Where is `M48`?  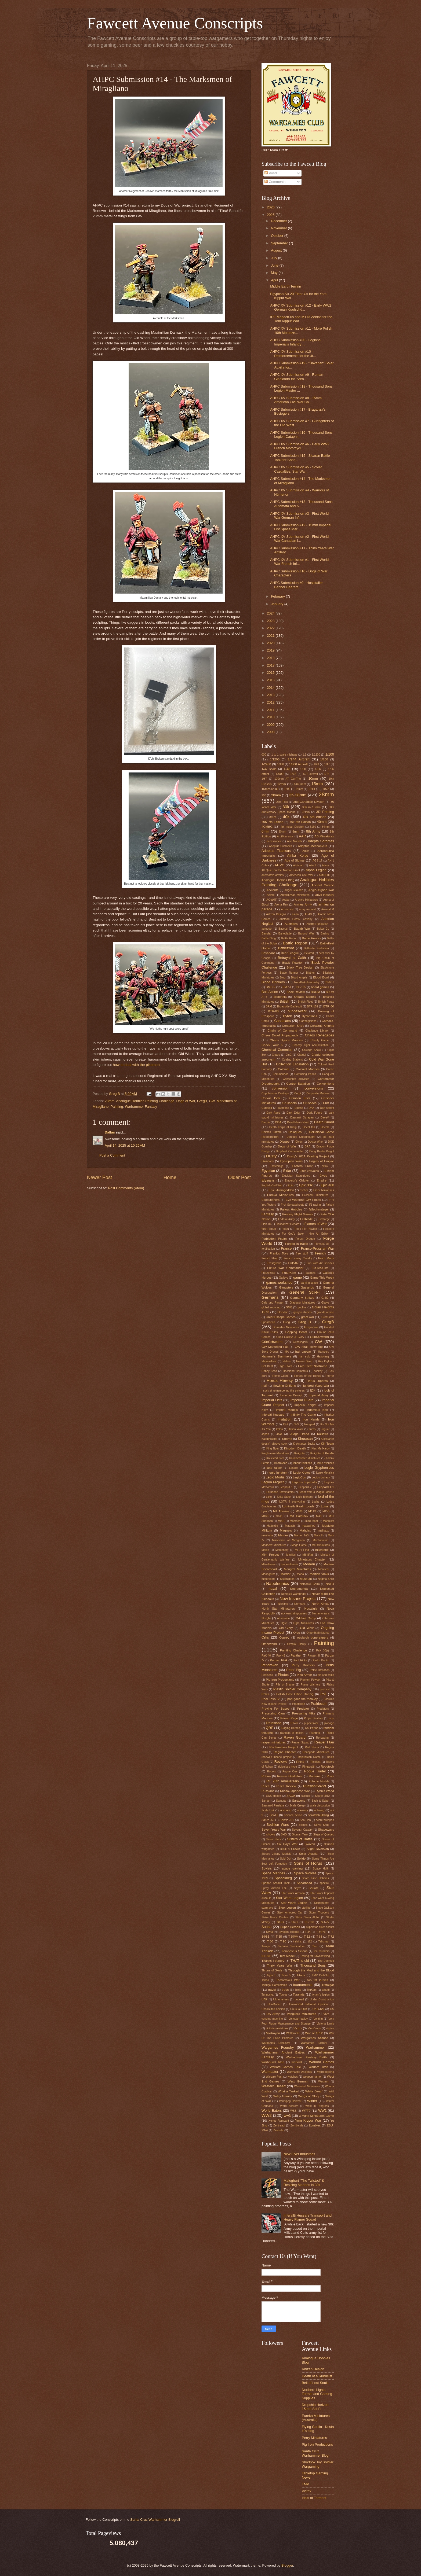 M48 is located at coordinates (318, 1516).